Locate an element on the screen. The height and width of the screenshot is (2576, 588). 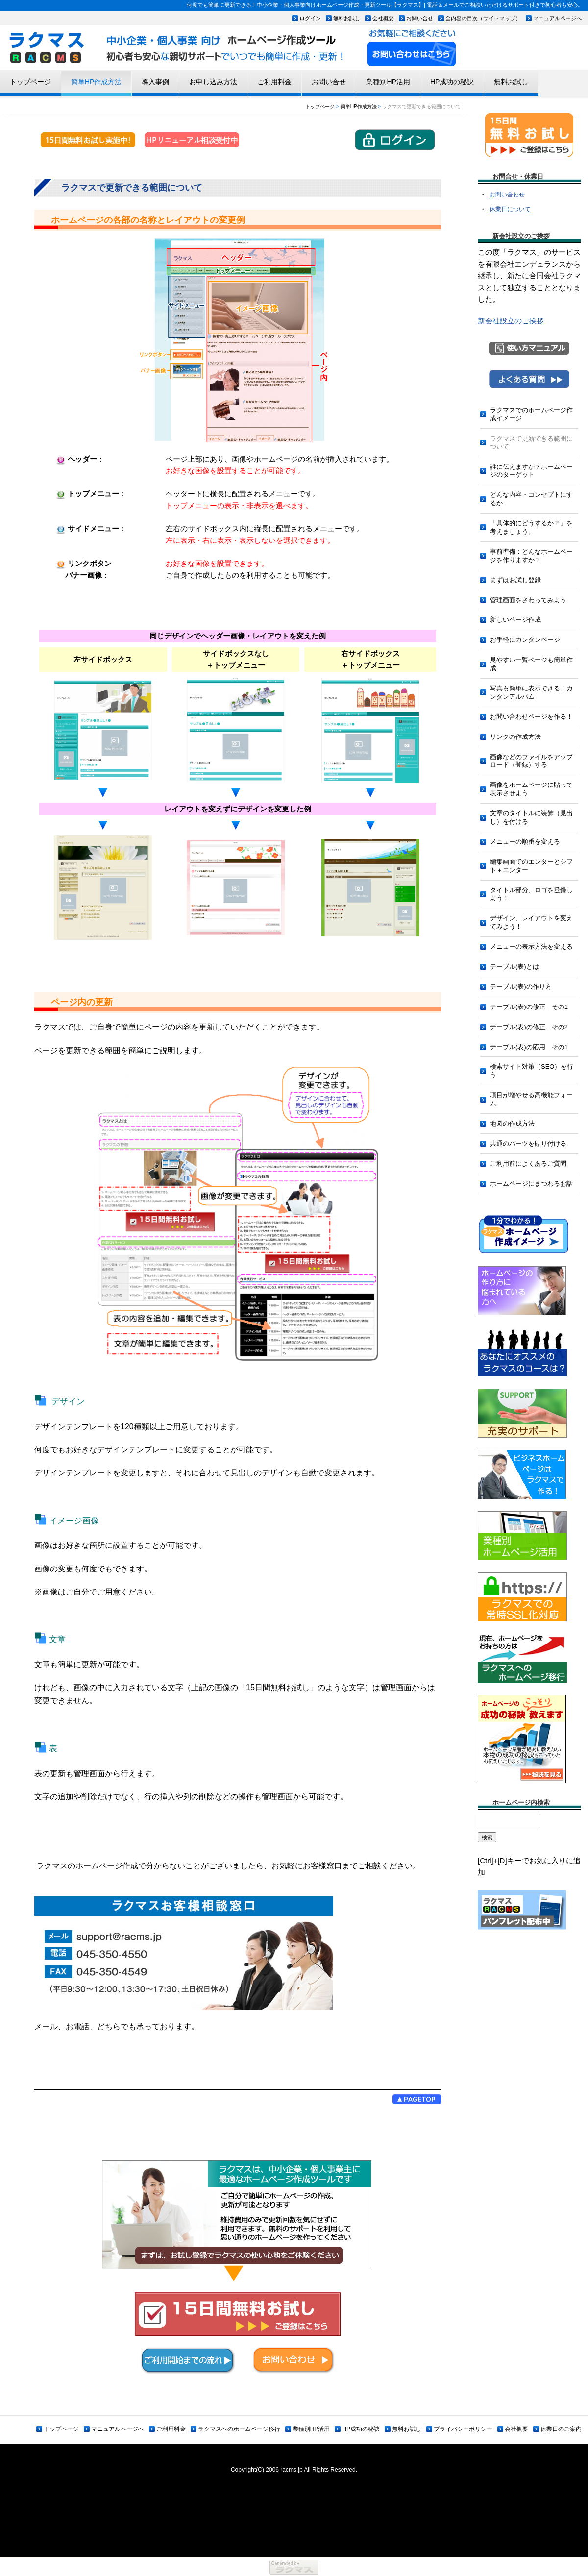
会社概要 is located at coordinates (383, 18).